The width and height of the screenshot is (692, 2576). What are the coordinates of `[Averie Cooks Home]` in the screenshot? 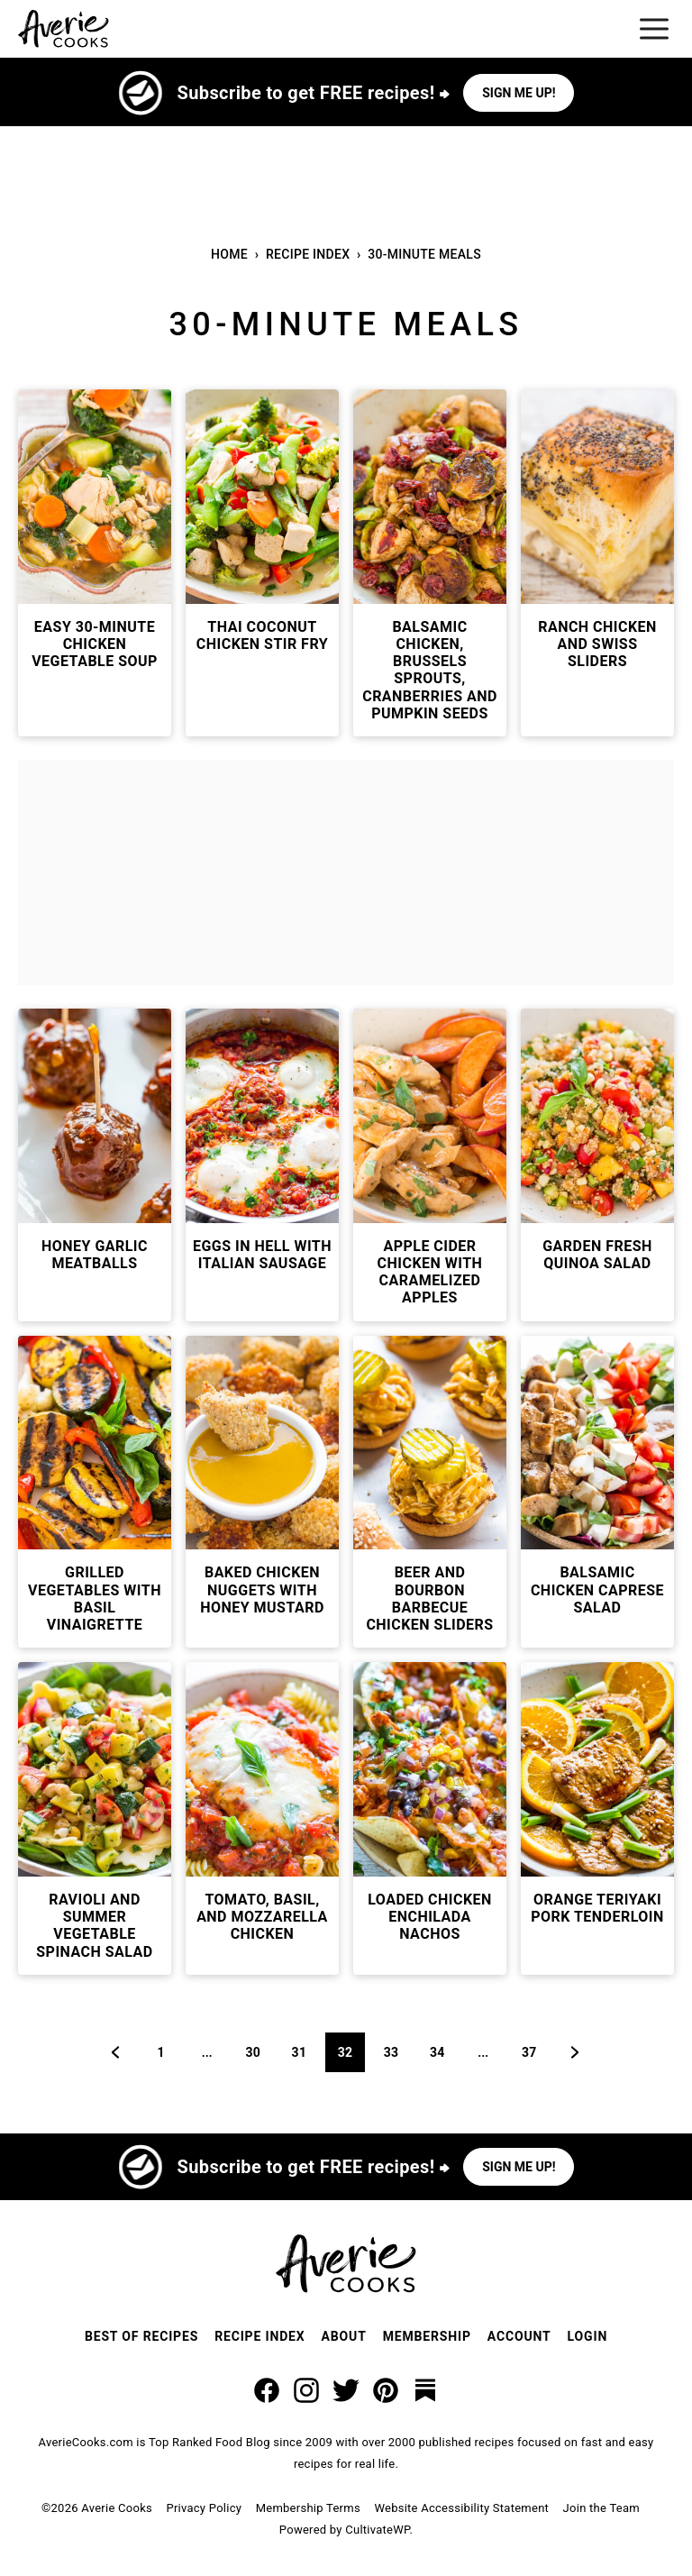 It's located at (63, 29).